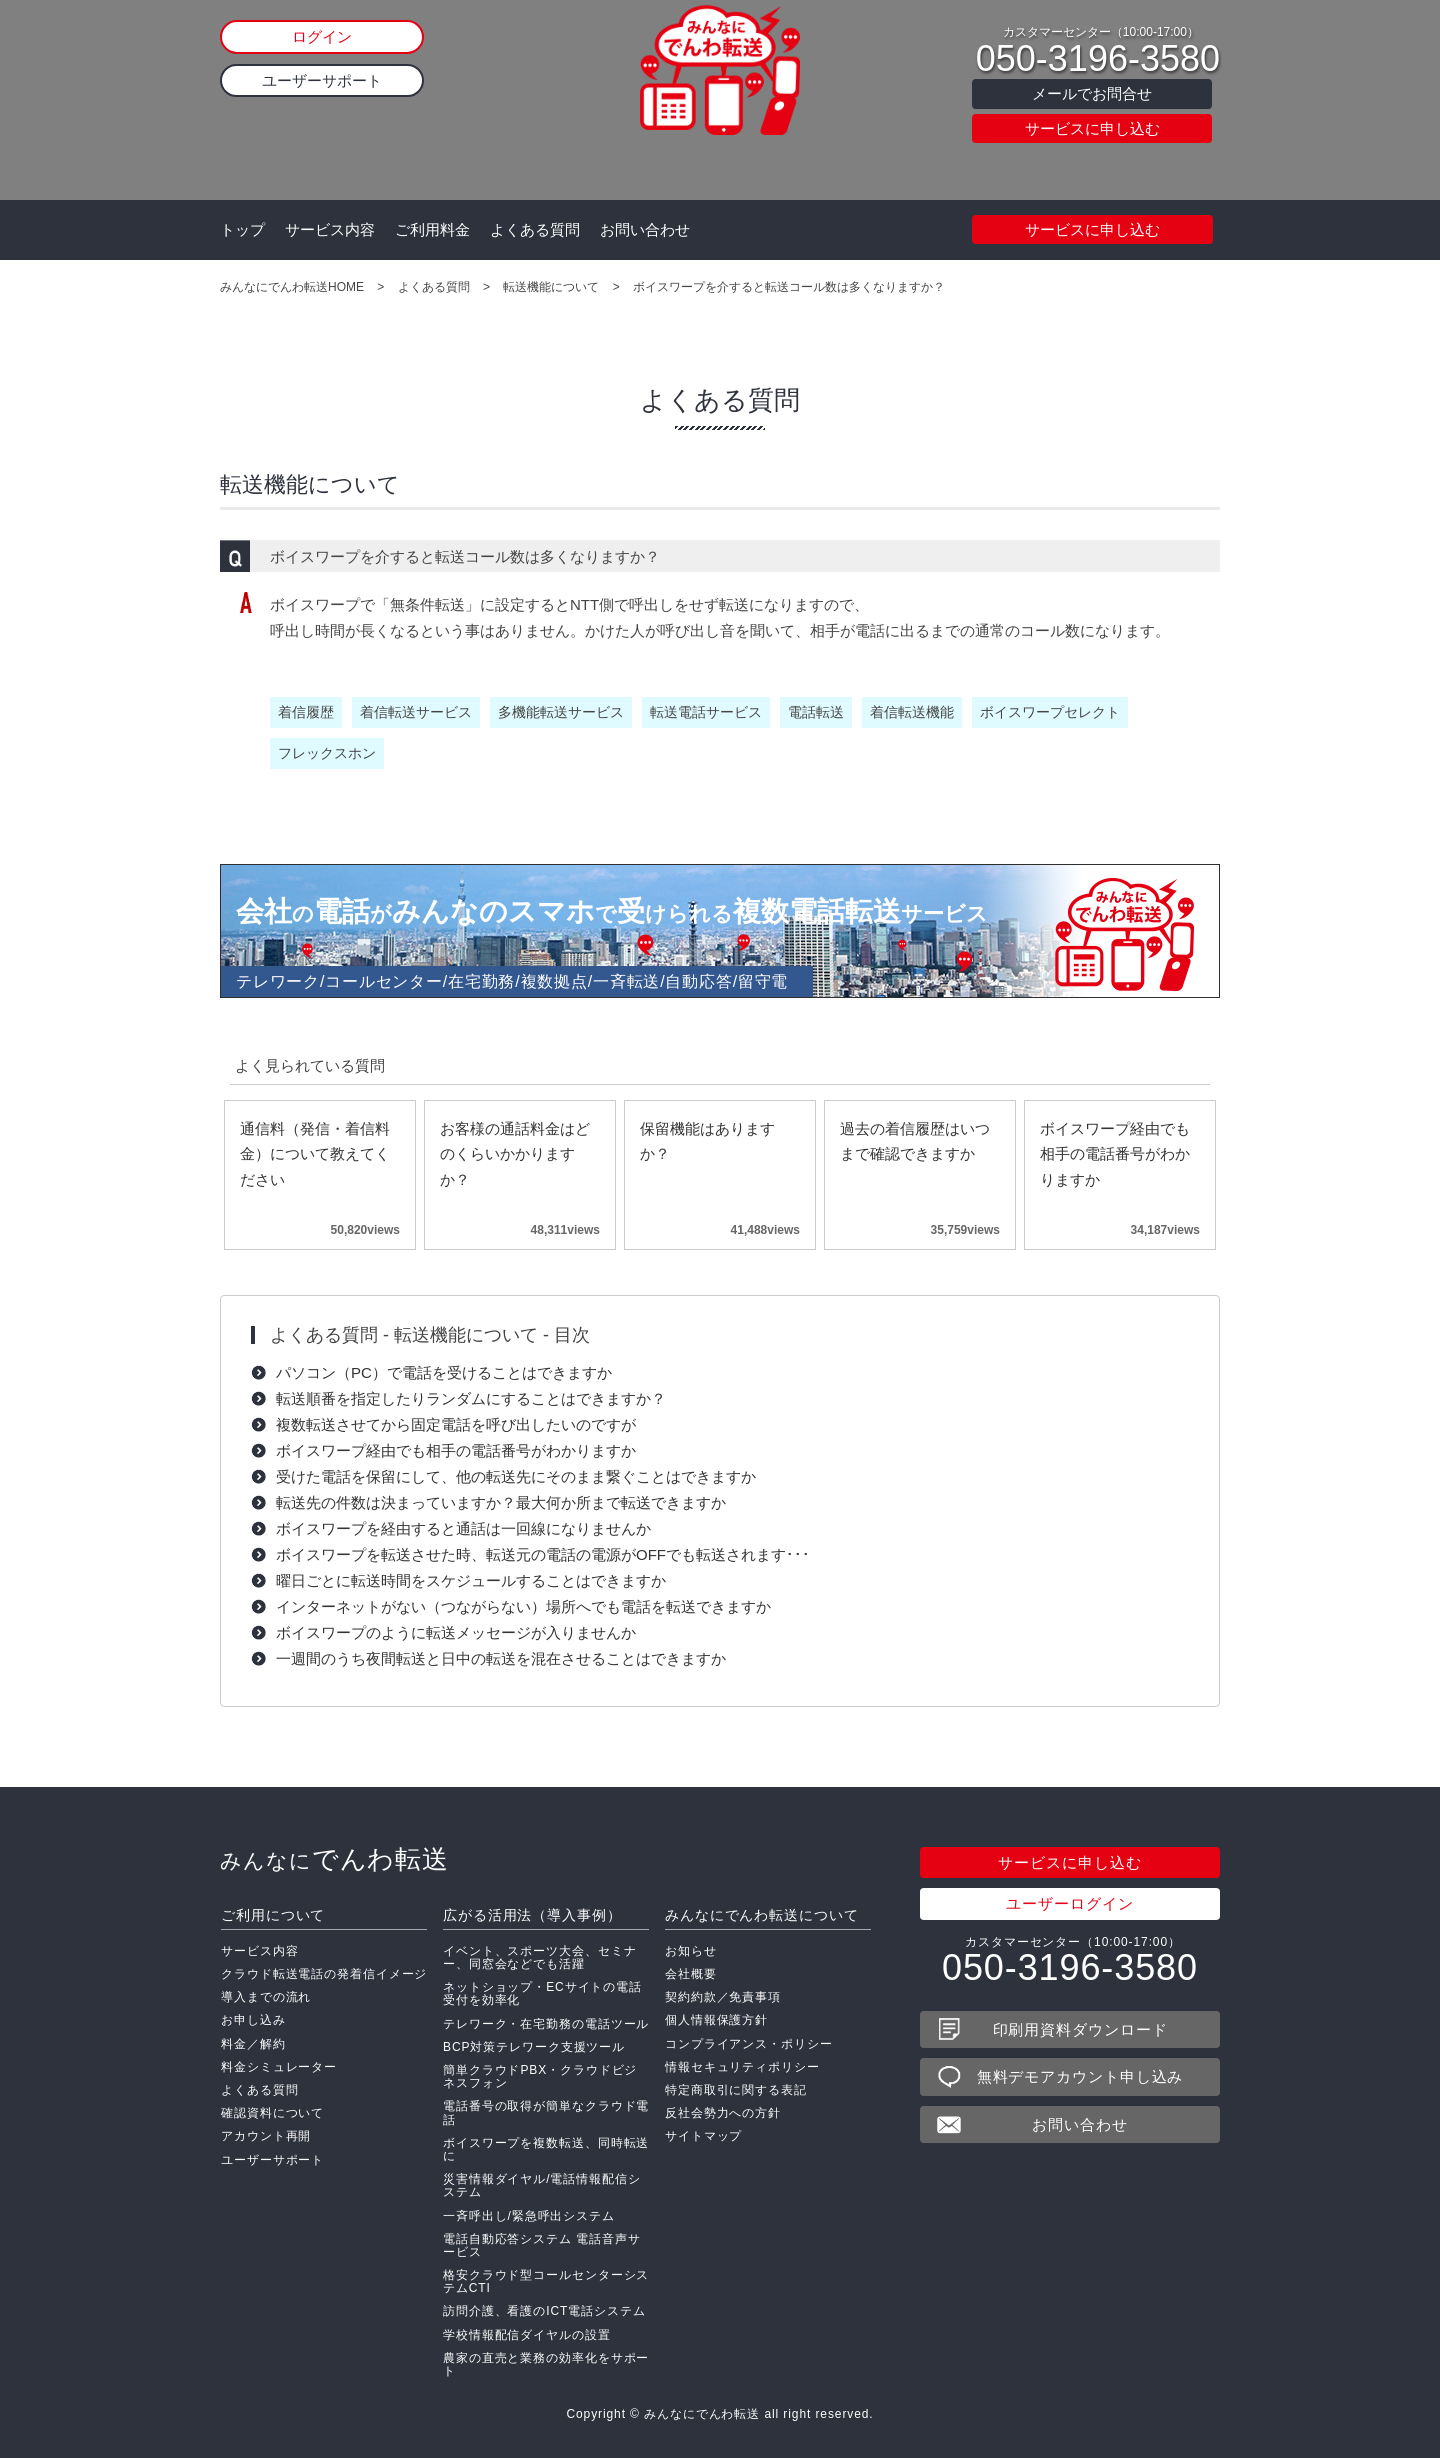 The image size is (1440, 2458). Describe the element at coordinates (432, 229) in the screenshot. I see `ご利用料金` at that location.